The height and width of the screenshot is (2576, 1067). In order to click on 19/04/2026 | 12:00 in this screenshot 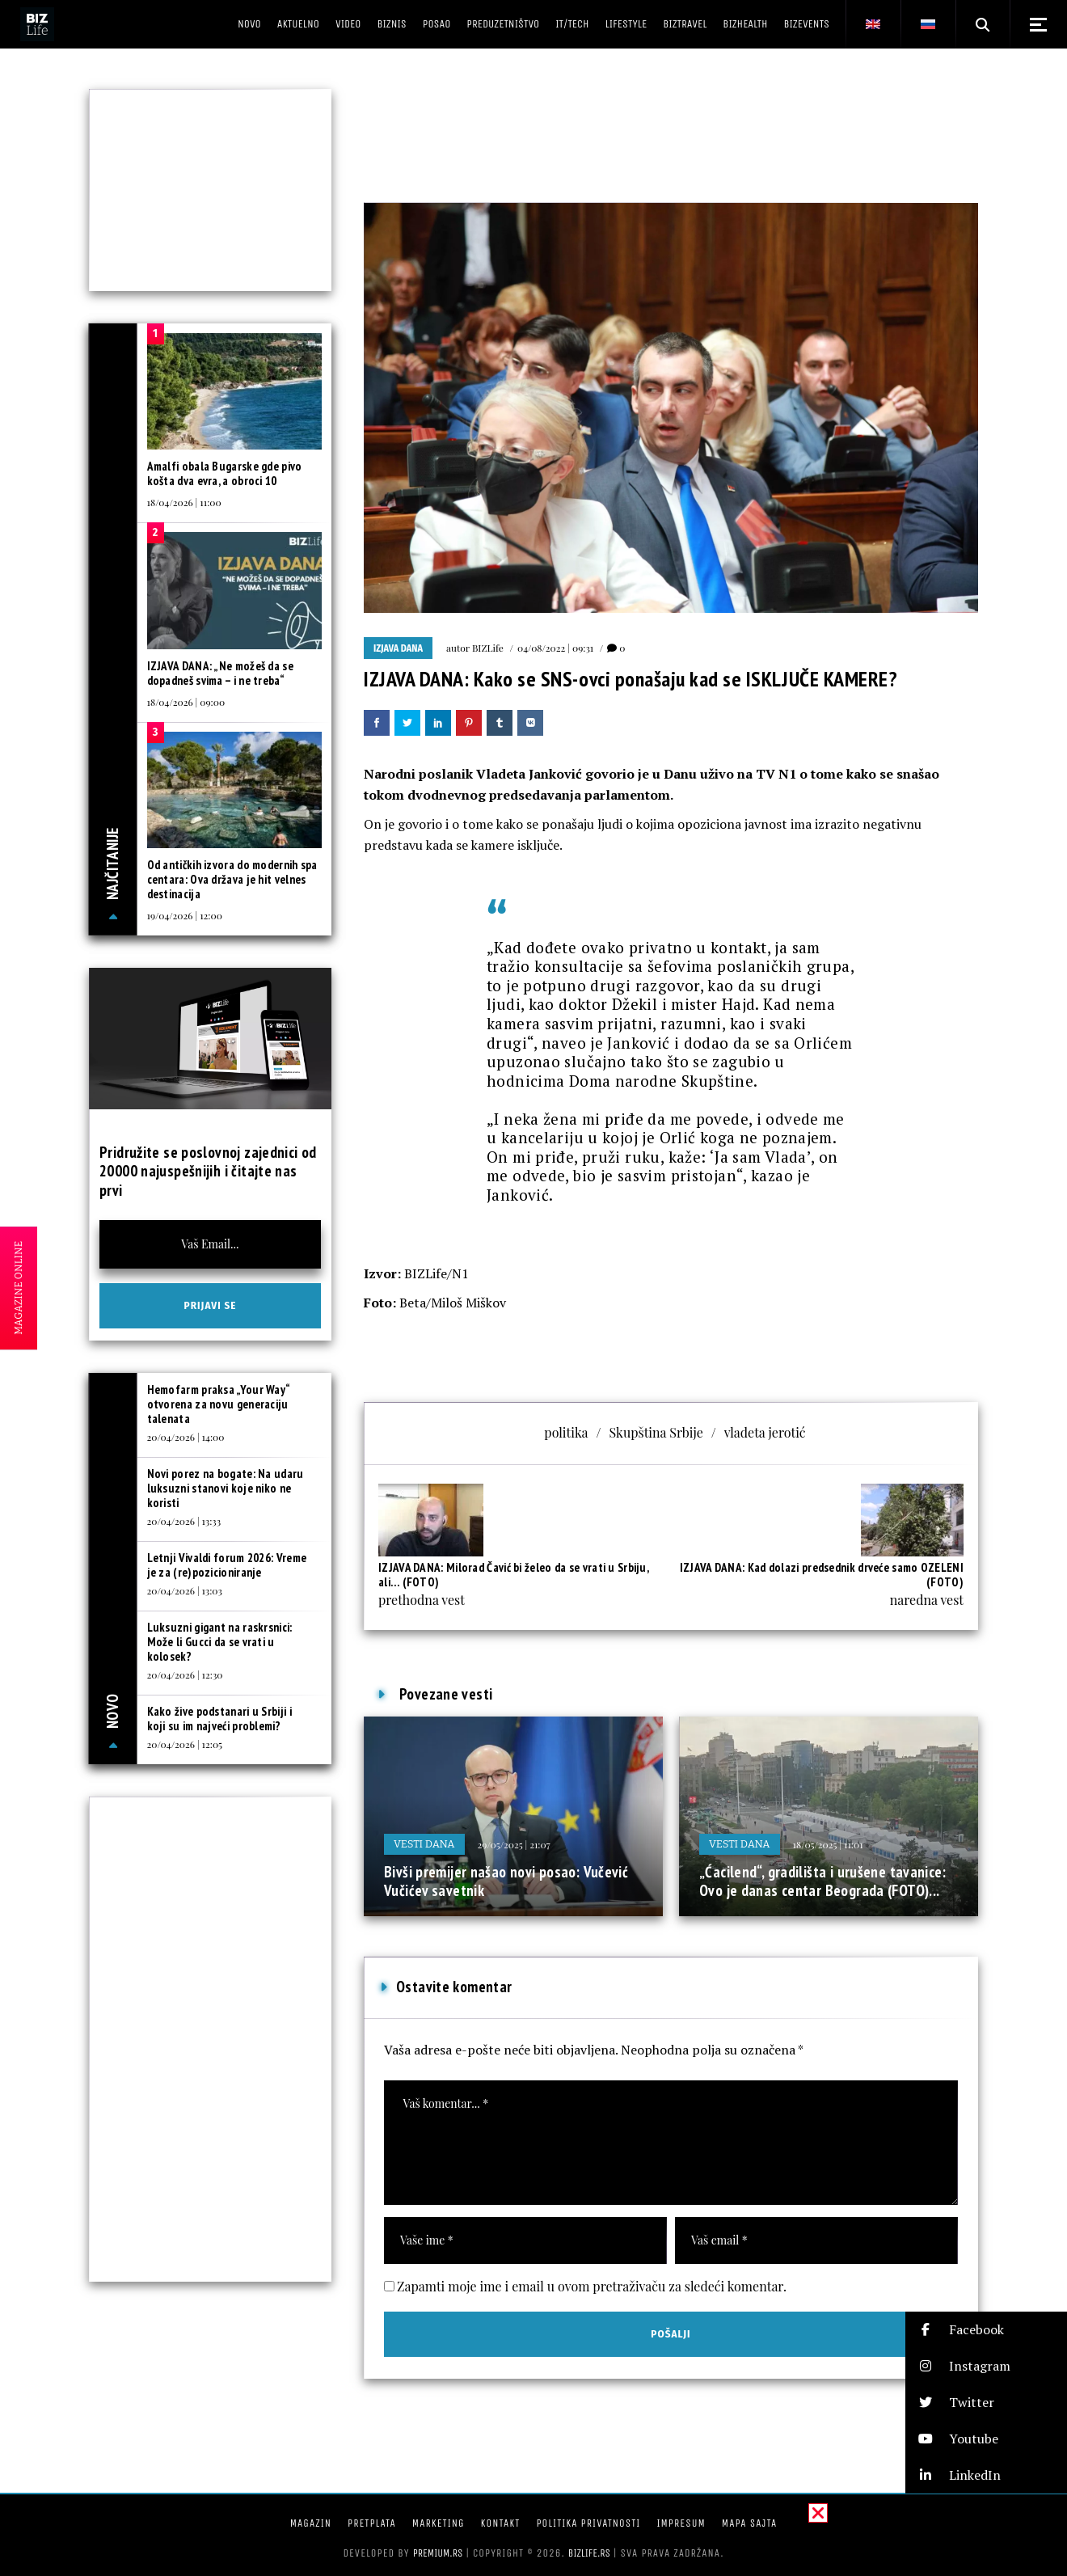, I will do `click(184, 915)`.